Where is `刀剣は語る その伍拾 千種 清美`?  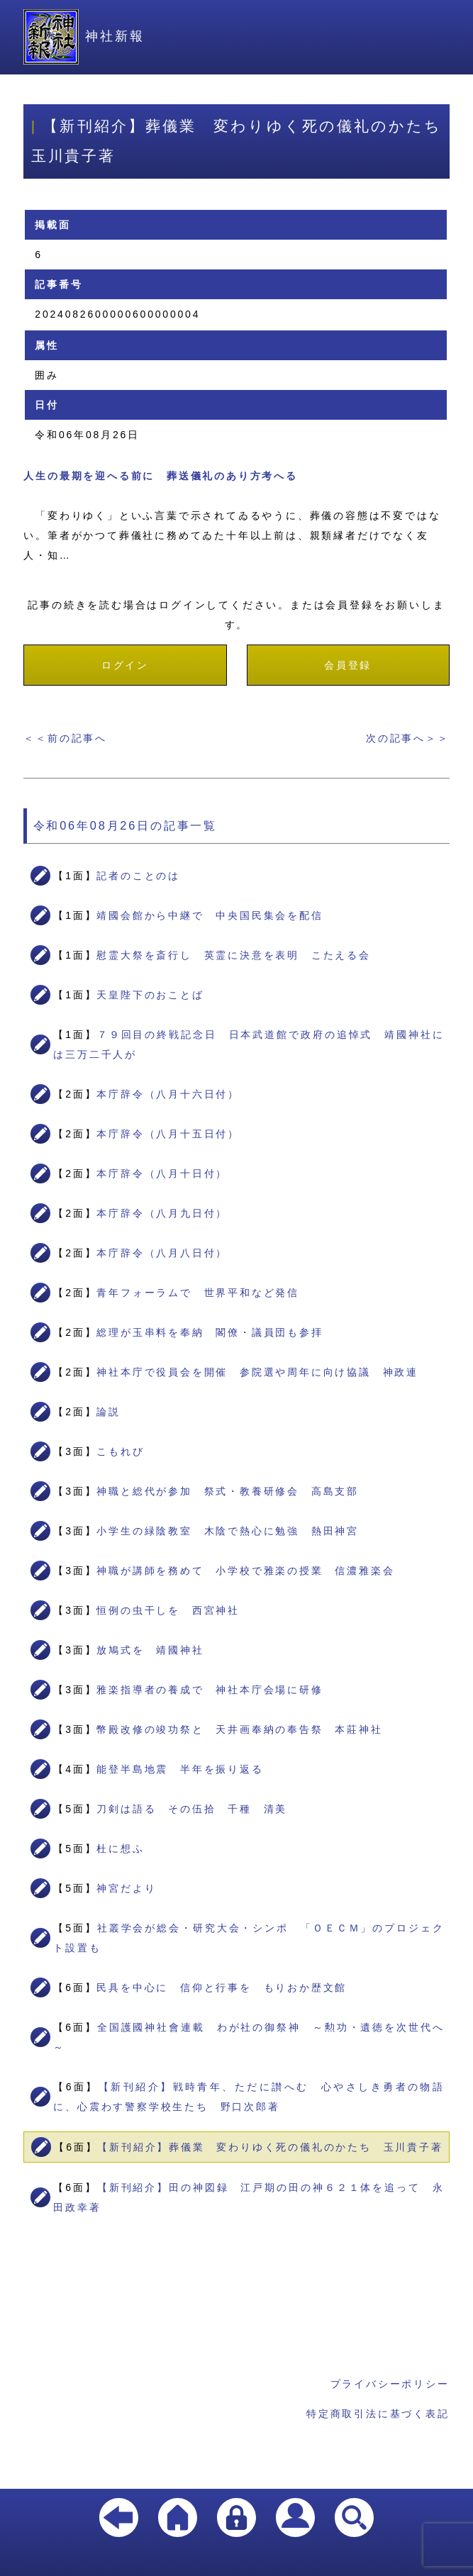 刀剣は語る その伍拾 千種 清美 is located at coordinates (191, 1808).